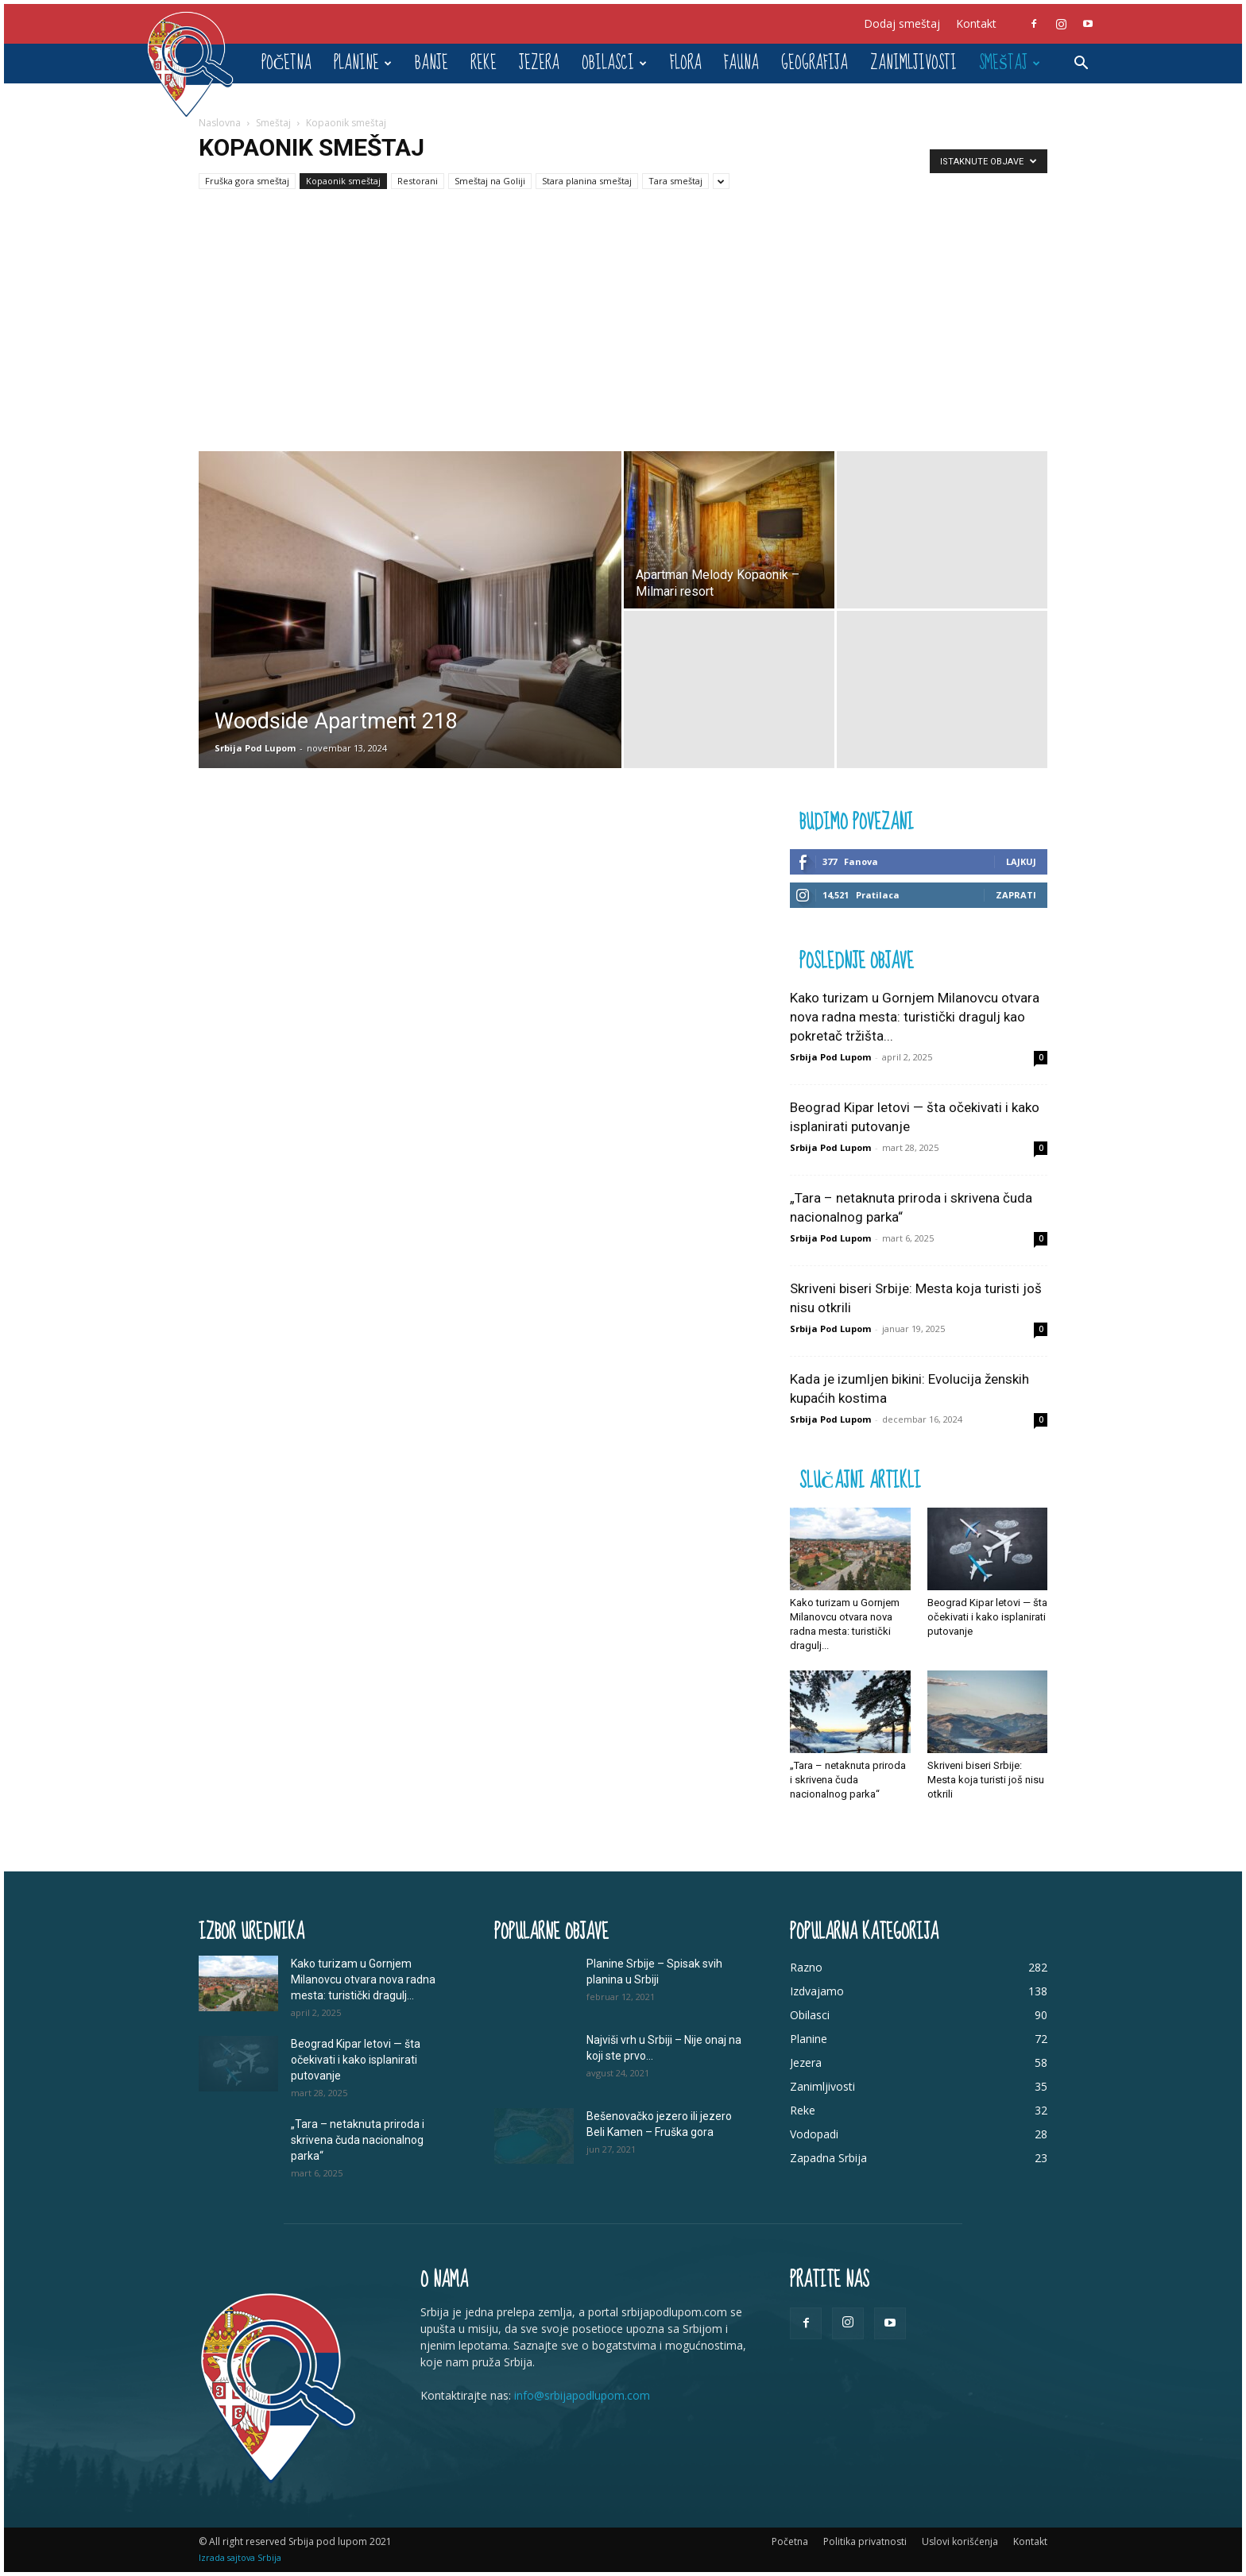  What do you see at coordinates (286, 63) in the screenshot?
I see `Početna` at bounding box center [286, 63].